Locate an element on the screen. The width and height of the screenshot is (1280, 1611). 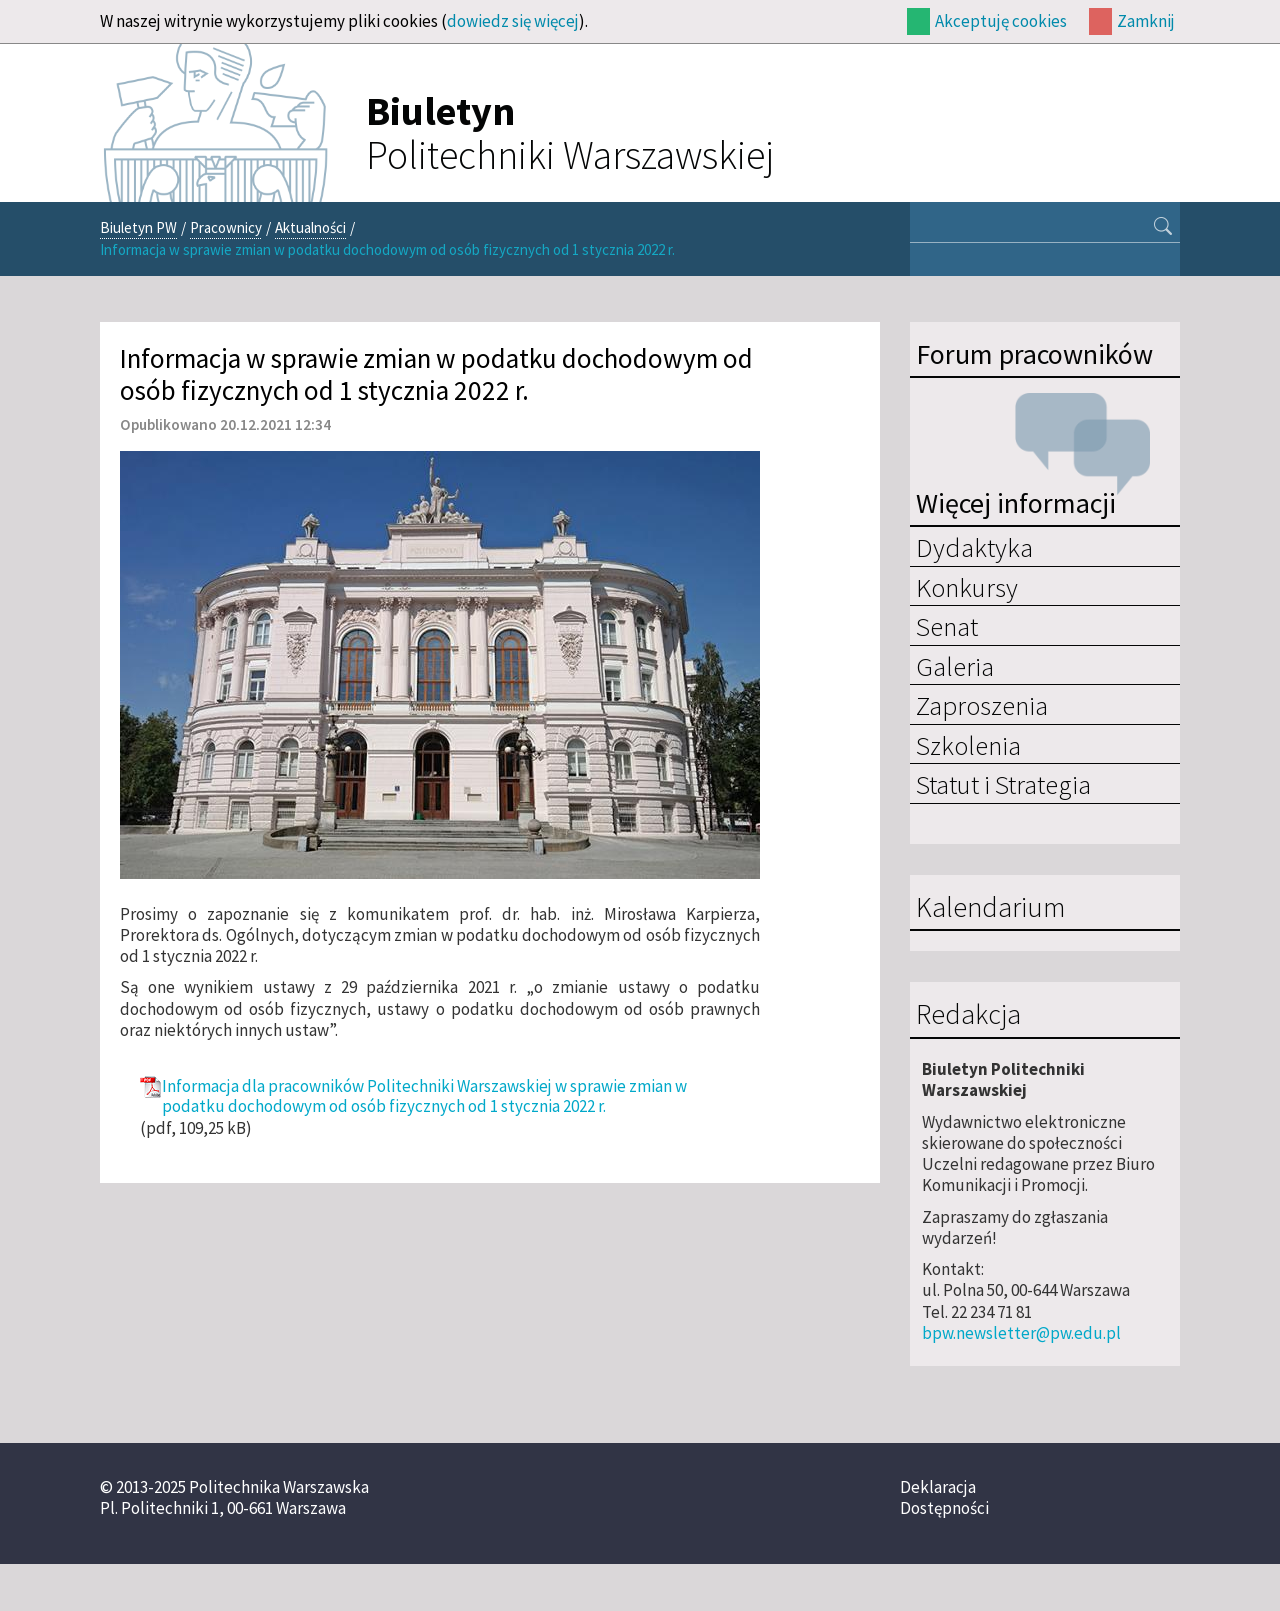
Statut i Strategia is located at coordinates (1003, 784).